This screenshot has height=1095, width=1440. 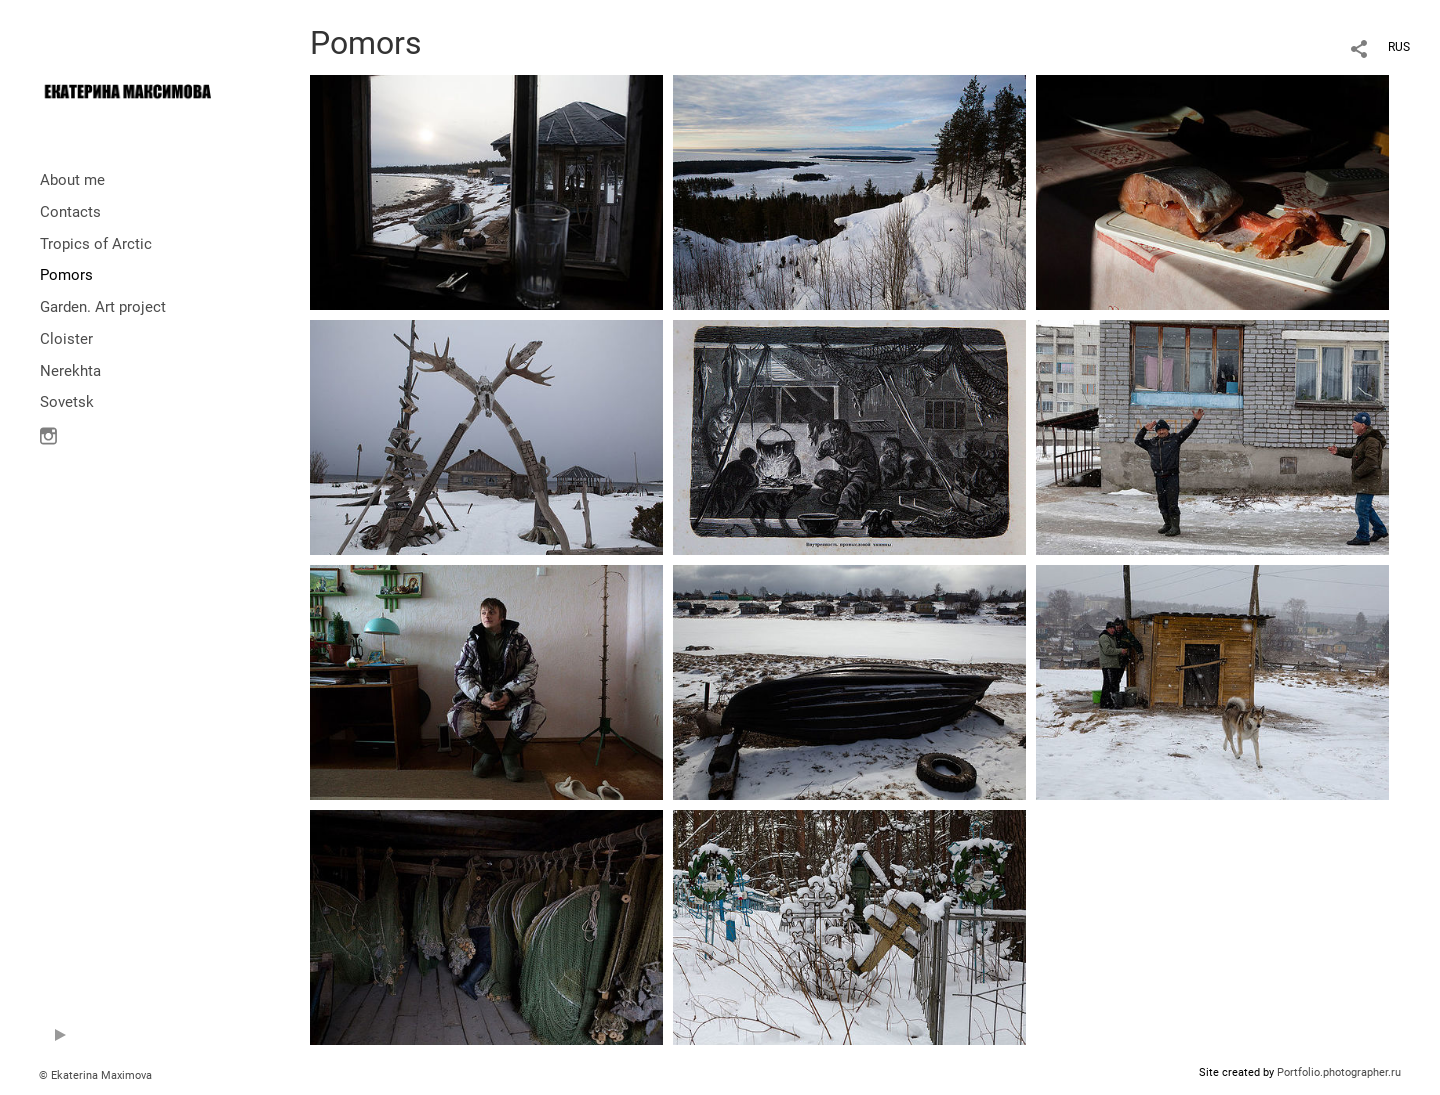 What do you see at coordinates (95, 1075) in the screenshot?
I see `© Ekaterina Maximova` at bounding box center [95, 1075].